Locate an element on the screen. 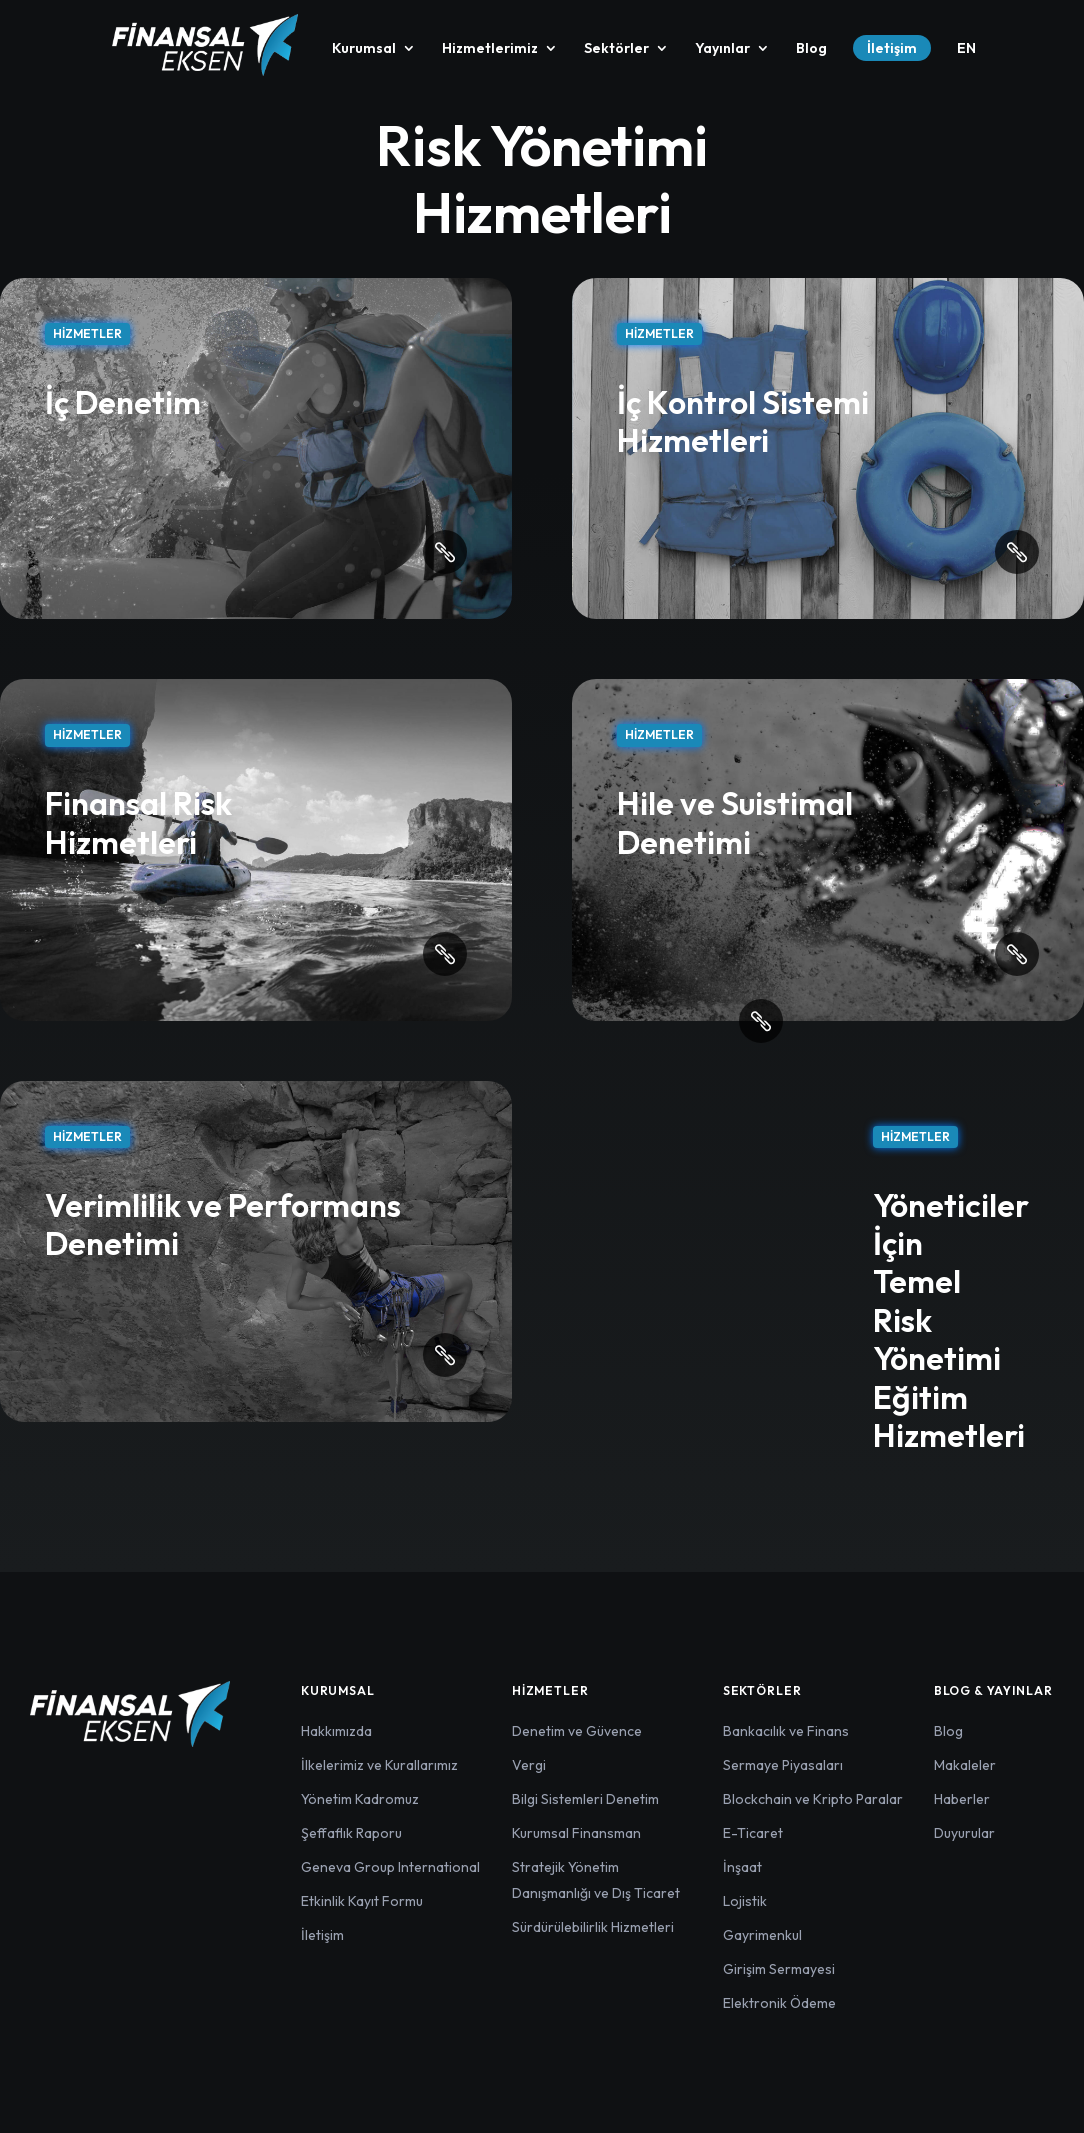  Hizmetlerimiz is located at coordinates (490, 49).